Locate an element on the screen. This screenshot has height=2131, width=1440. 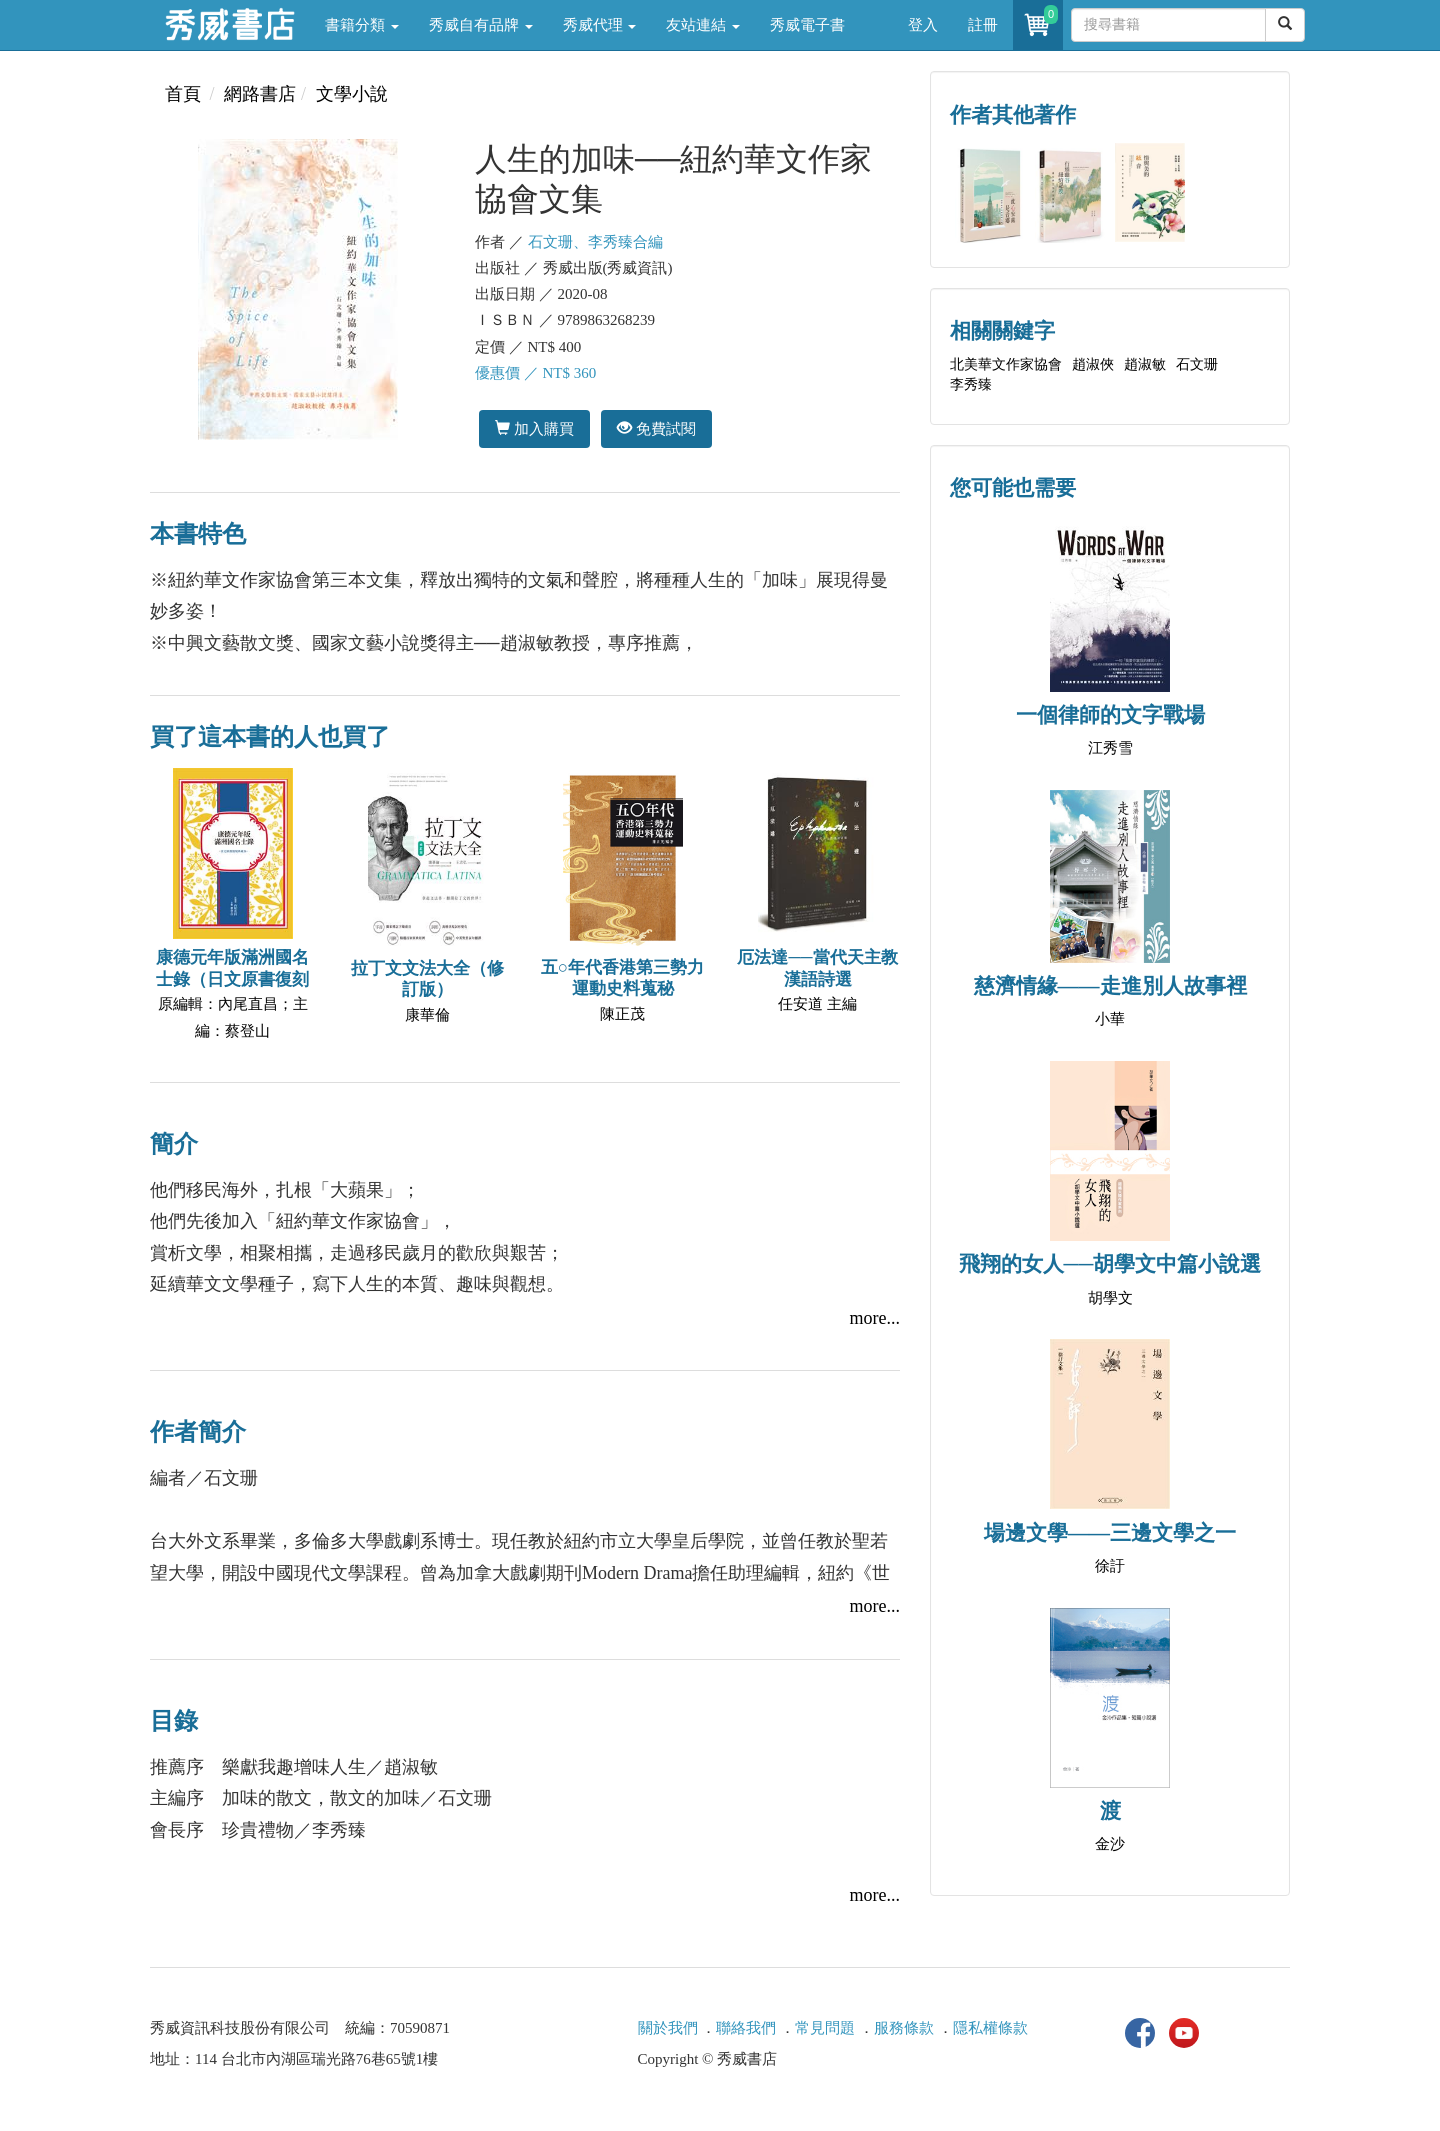
北美華文作家協會 is located at coordinates (1006, 364).